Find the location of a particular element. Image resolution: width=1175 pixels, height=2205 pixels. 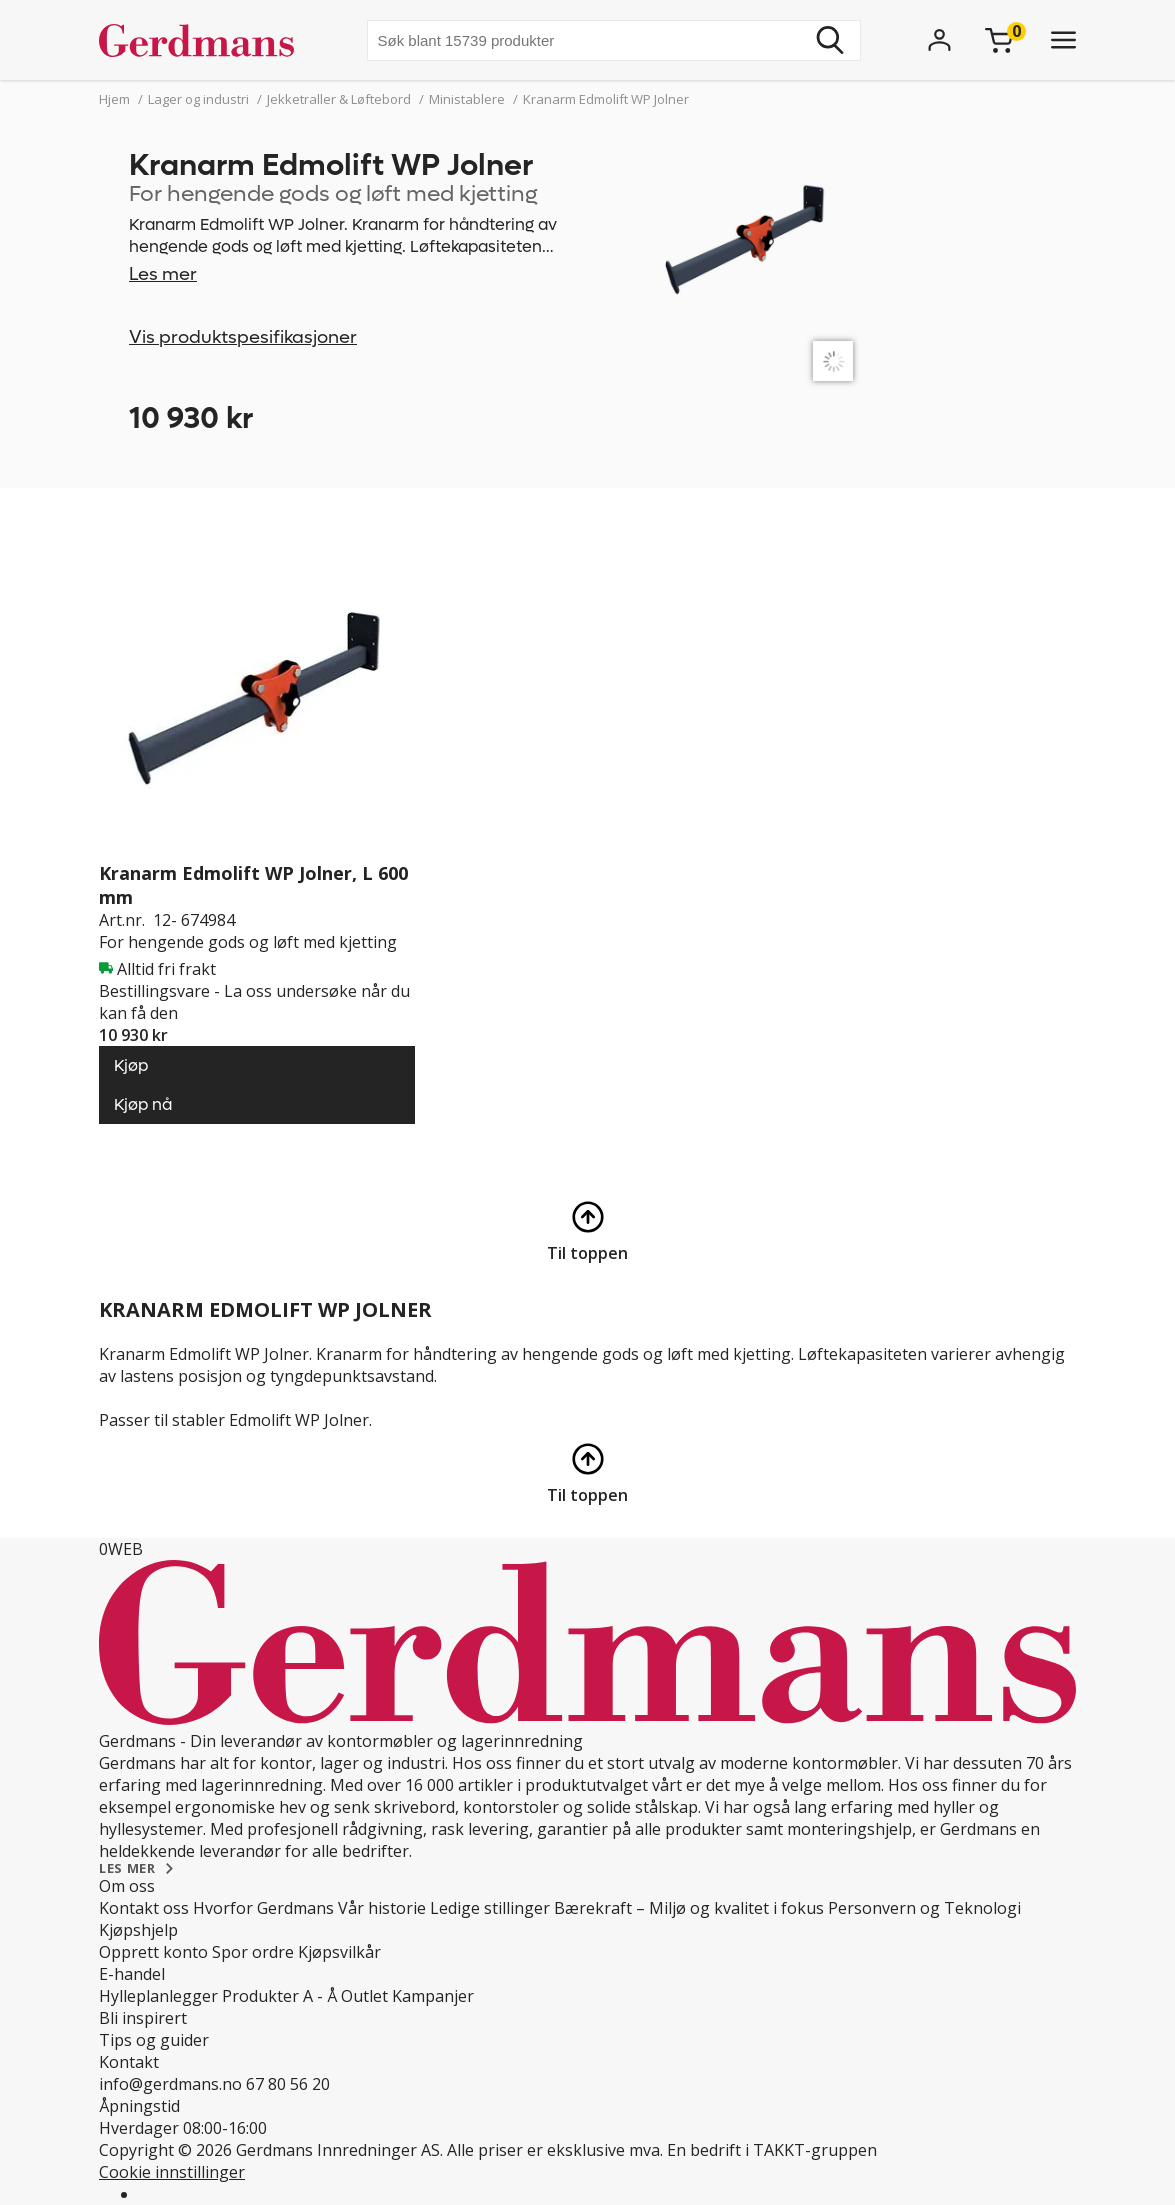

Cookie innstillinger is located at coordinates (172, 2172).